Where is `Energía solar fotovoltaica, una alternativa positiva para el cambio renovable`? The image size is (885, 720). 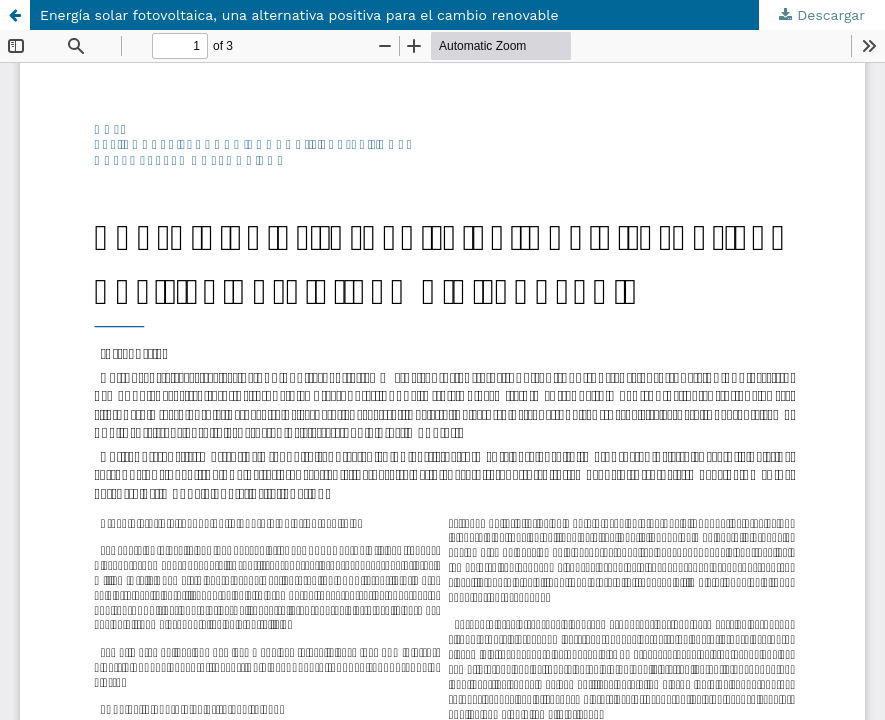
Energía solar fotovoltaica, una alternativa positiva para el cambio renovable is located at coordinates (299, 15).